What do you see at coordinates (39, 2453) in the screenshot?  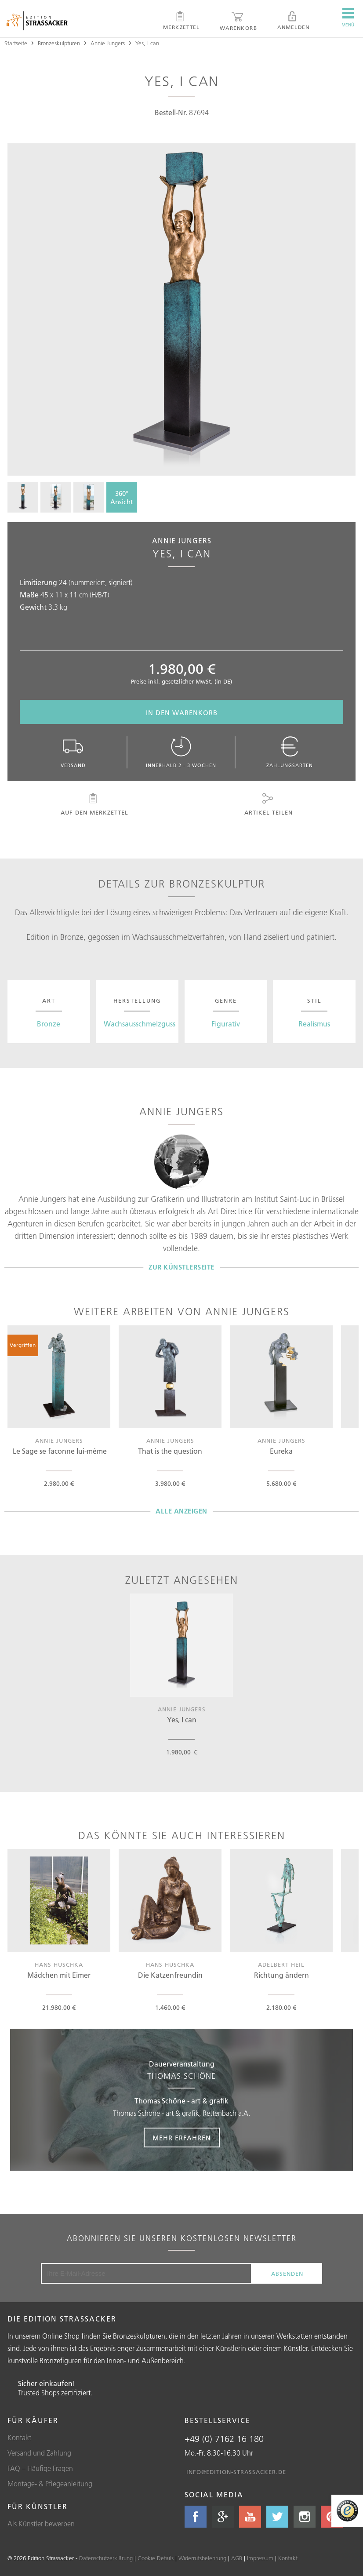 I see `Versand und Zahlung` at bounding box center [39, 2453].